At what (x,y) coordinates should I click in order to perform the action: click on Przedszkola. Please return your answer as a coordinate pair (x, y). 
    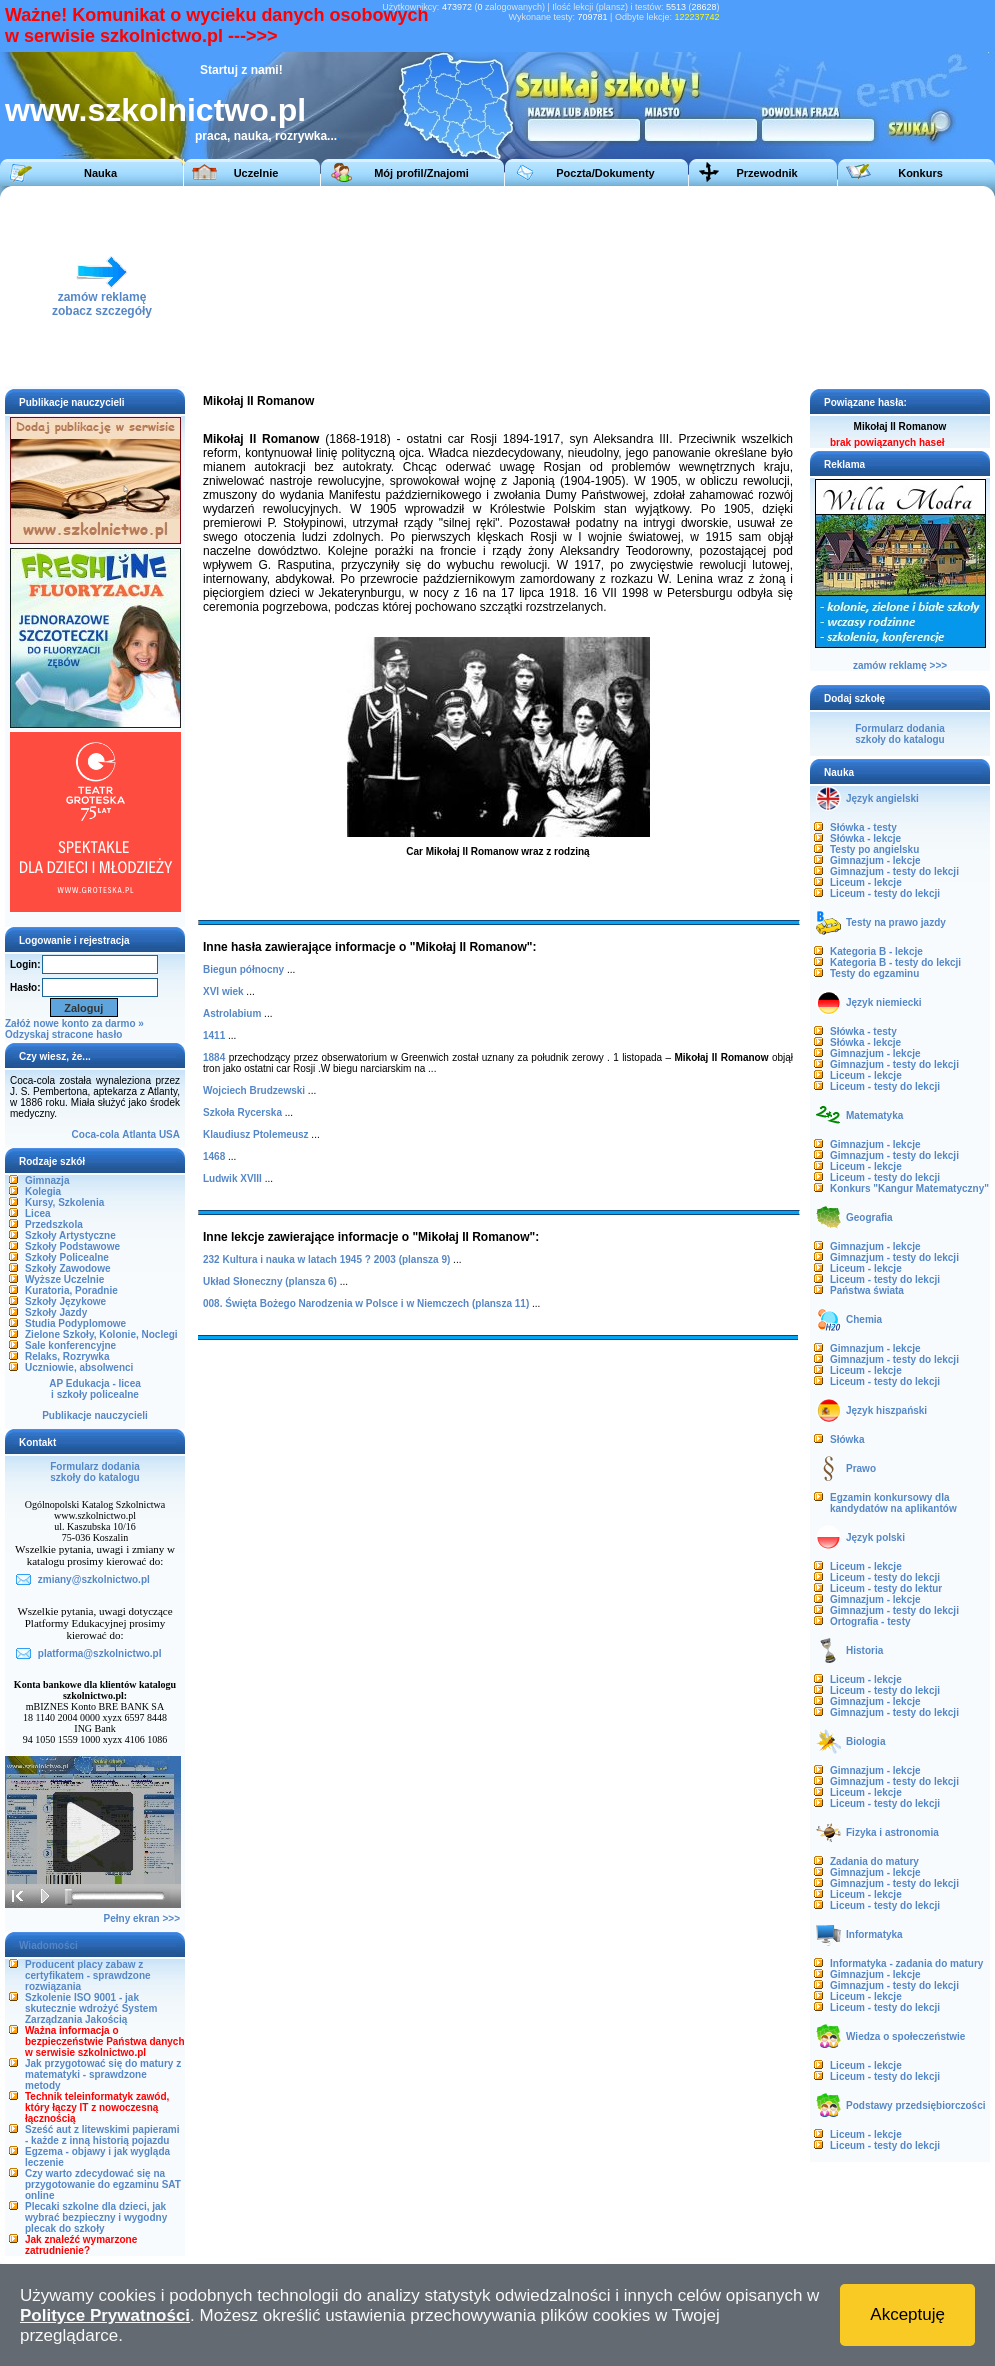
    Looking at the image, I should click on (54, 1224).